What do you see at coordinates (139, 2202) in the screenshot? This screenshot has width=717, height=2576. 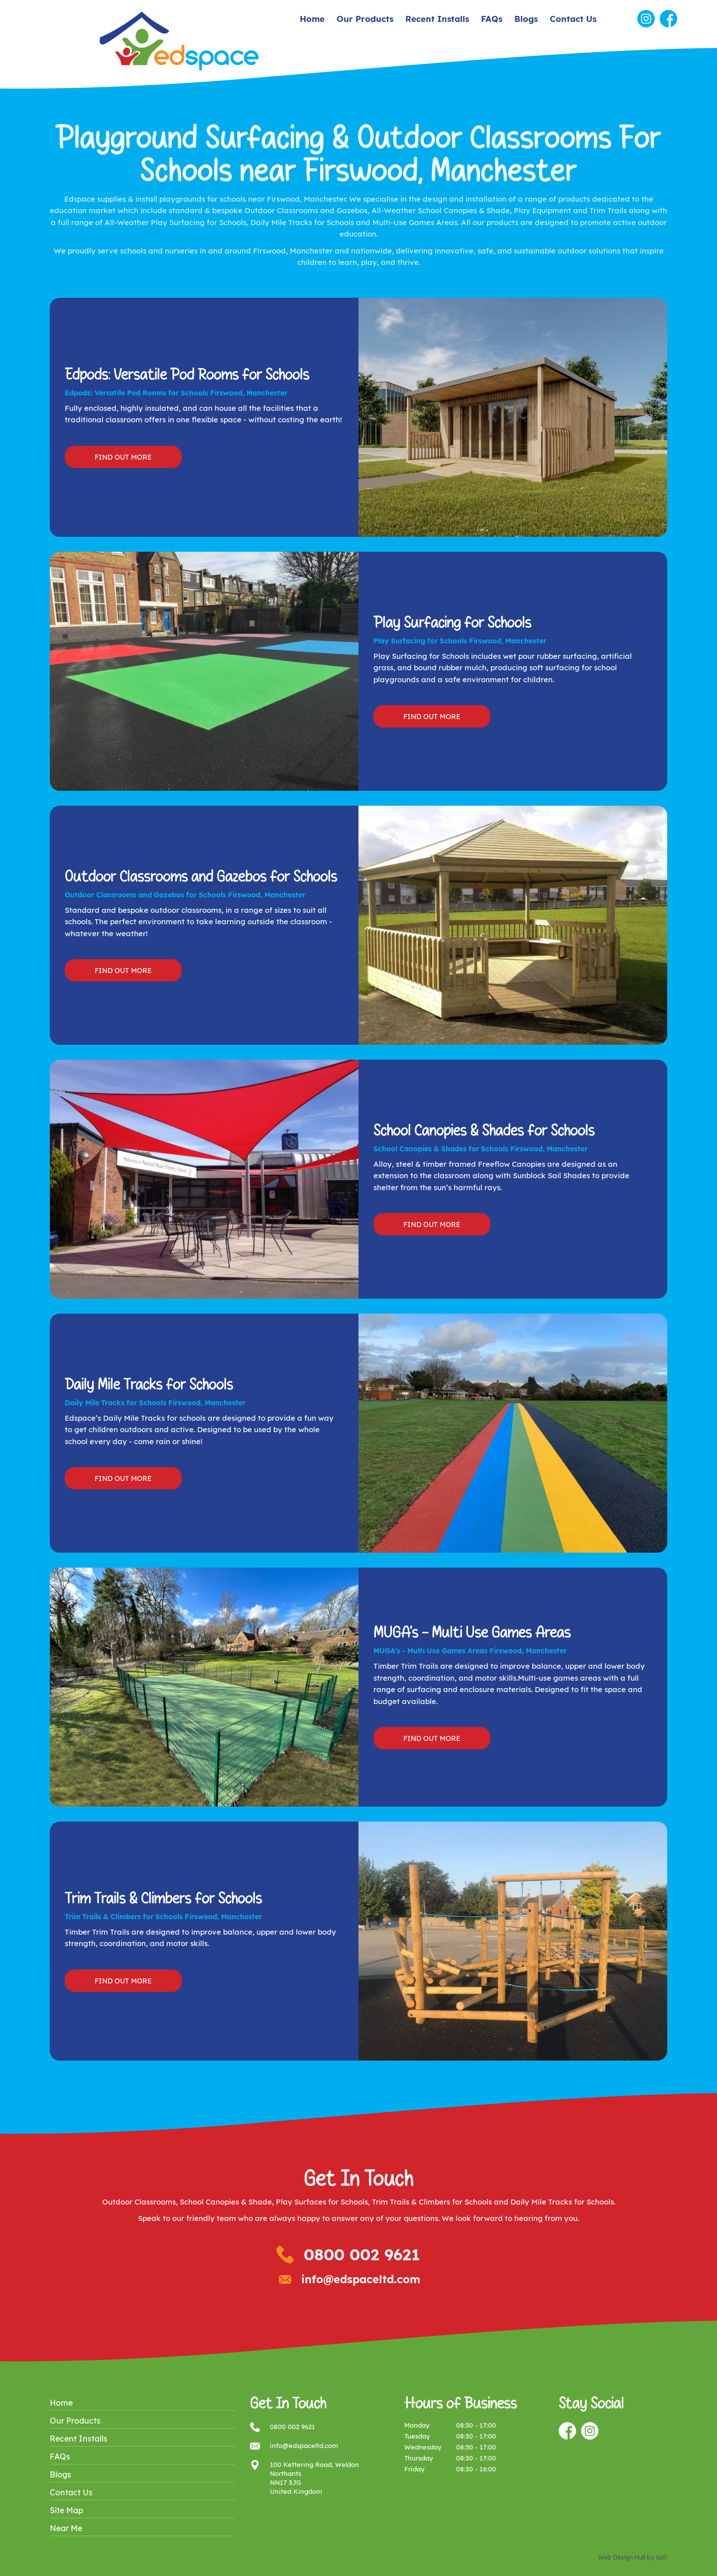 I see `Outdoor Classrooms` at bounding box center [139, 2202].